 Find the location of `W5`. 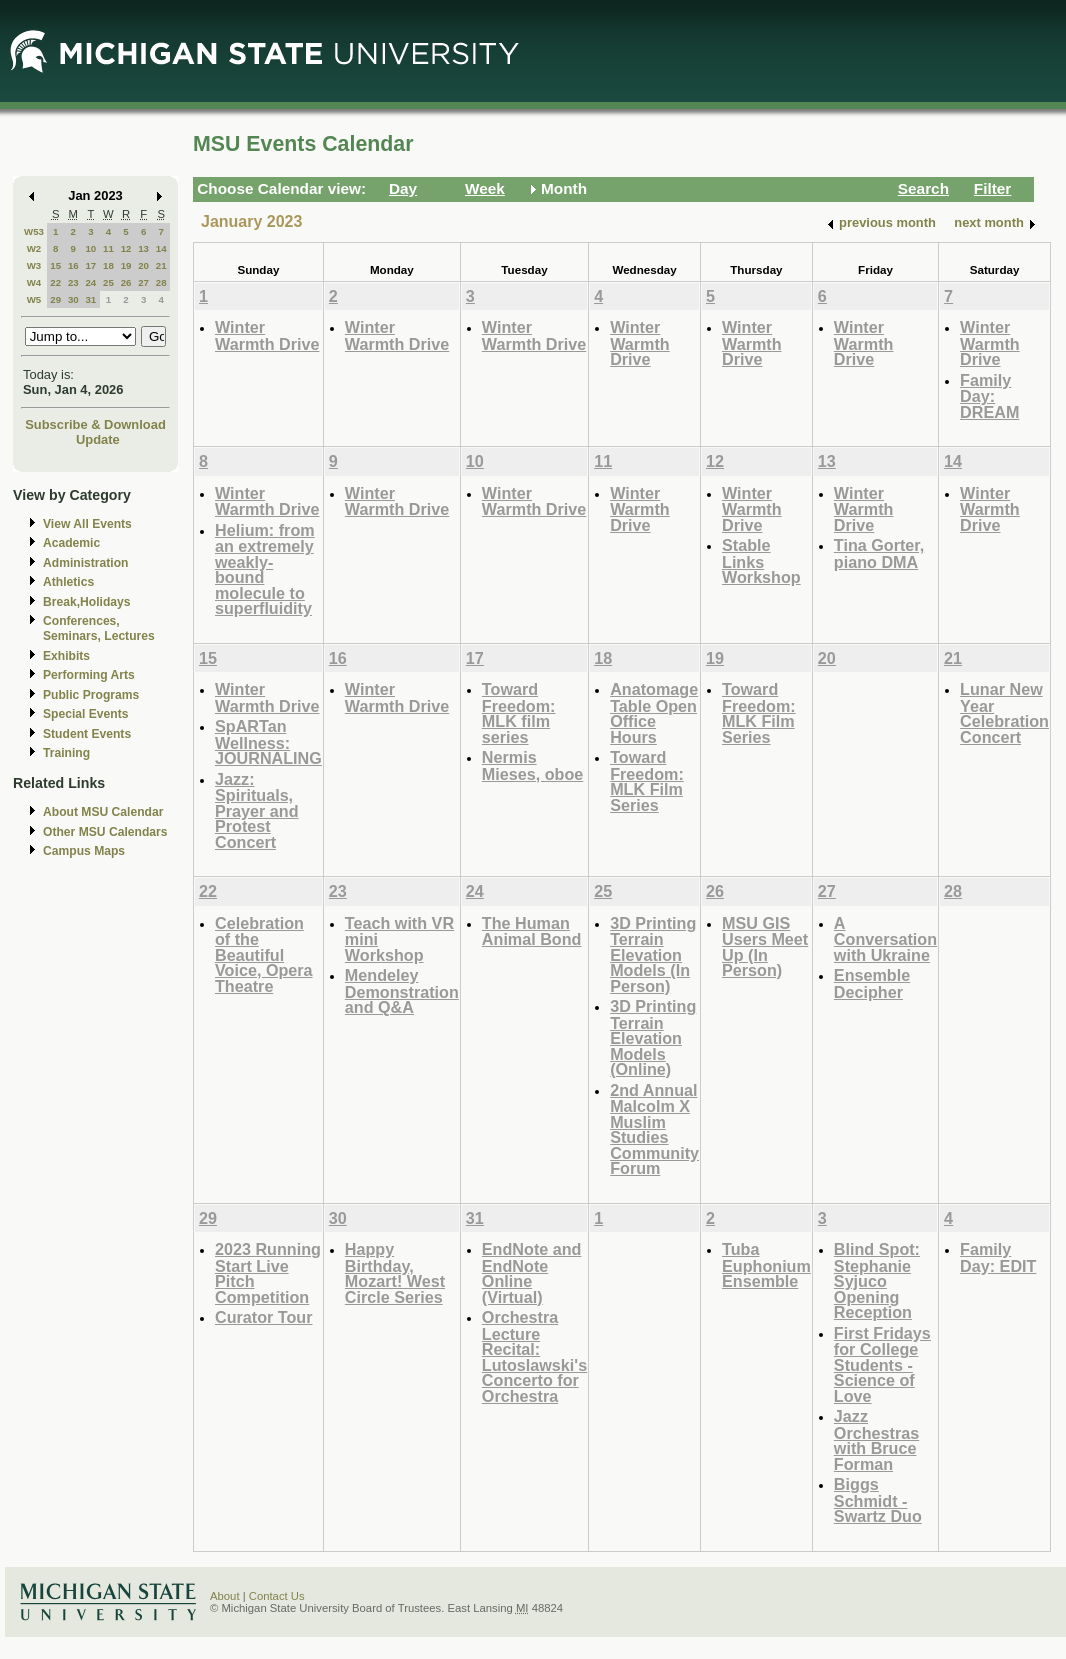

W5 is located at coordinates (34, 299).